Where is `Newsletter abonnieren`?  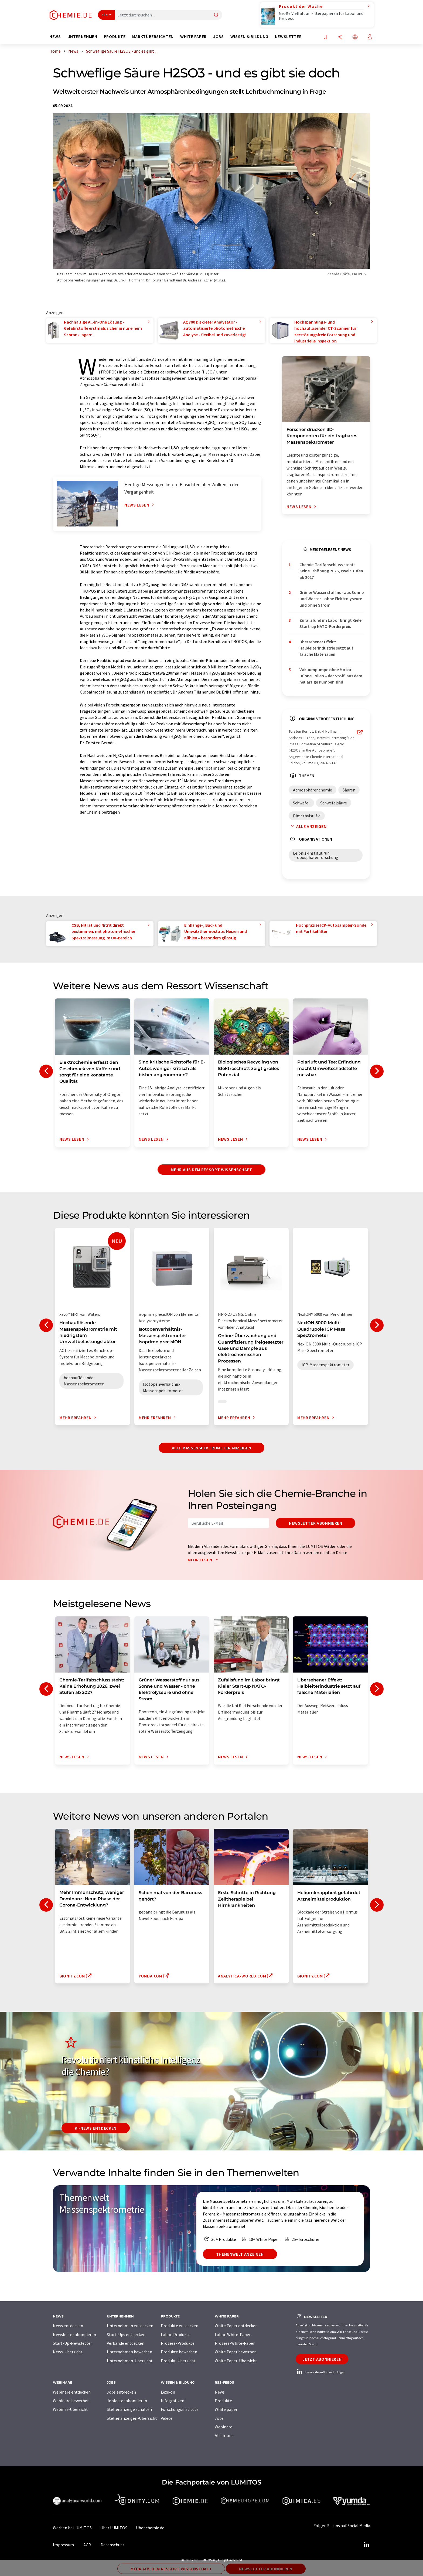
Newsletter abonnieren is located at coordinates (315, 1523).